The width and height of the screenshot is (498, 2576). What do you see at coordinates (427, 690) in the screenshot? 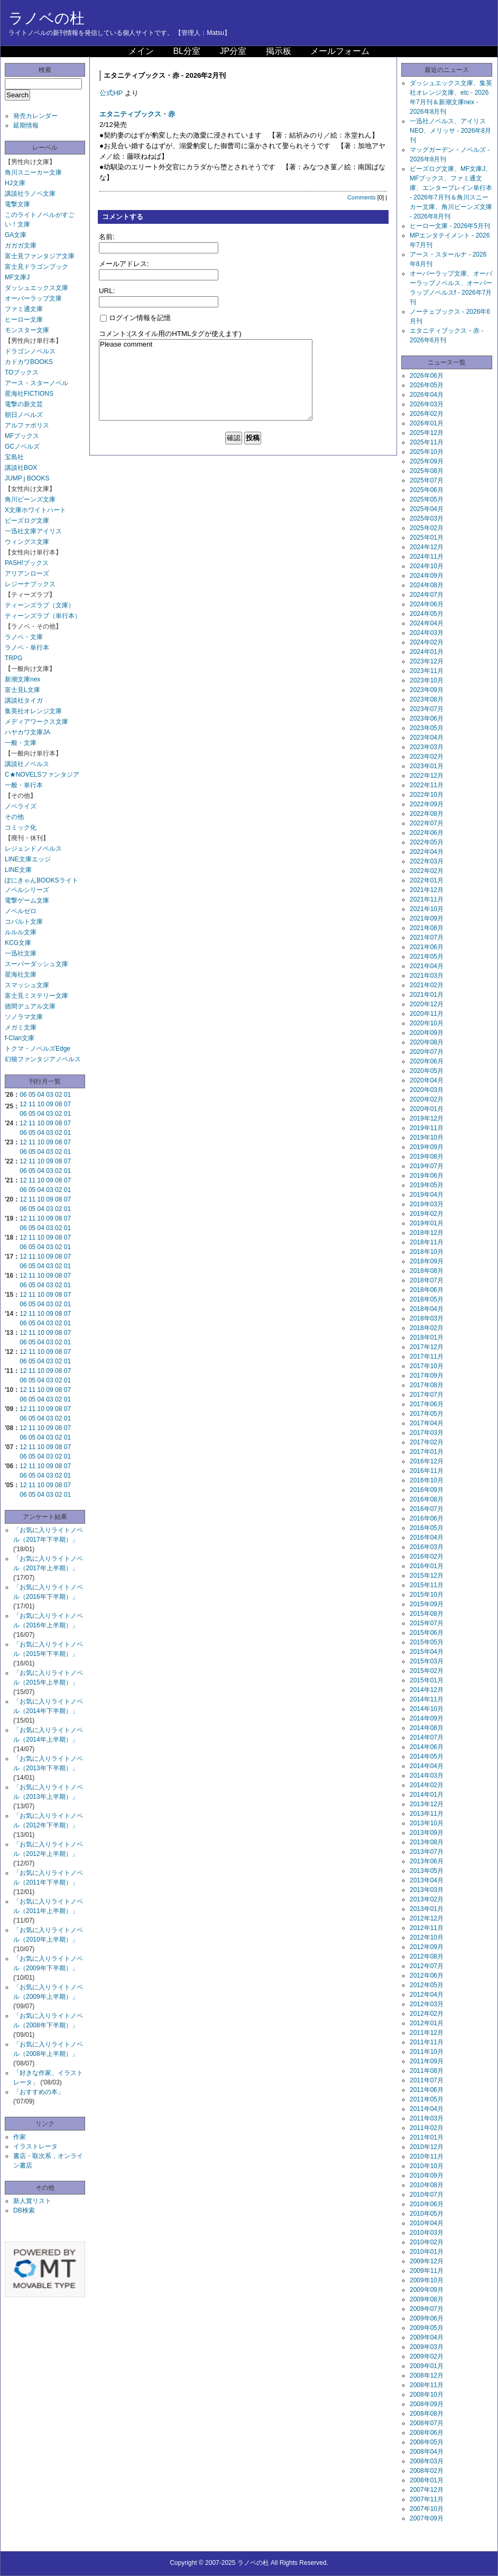
I see `2023年09月` at bounding box center [427, 690].